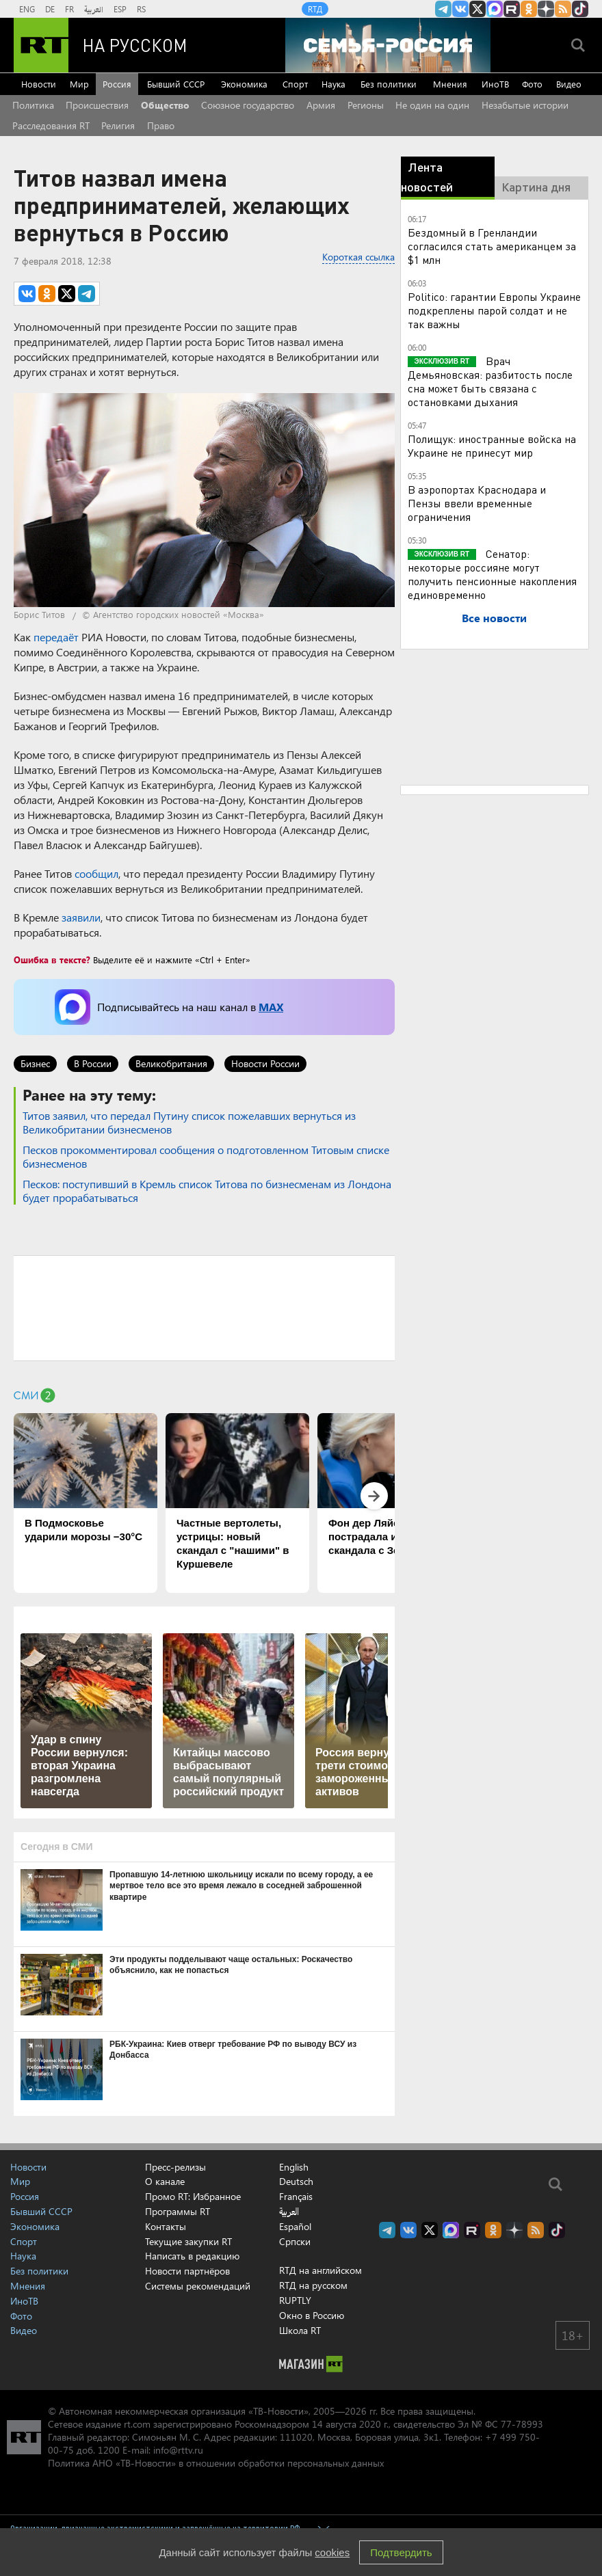 The width and height of the screenshot is (602, 2576). I want to click on RS, so click(141, 8).